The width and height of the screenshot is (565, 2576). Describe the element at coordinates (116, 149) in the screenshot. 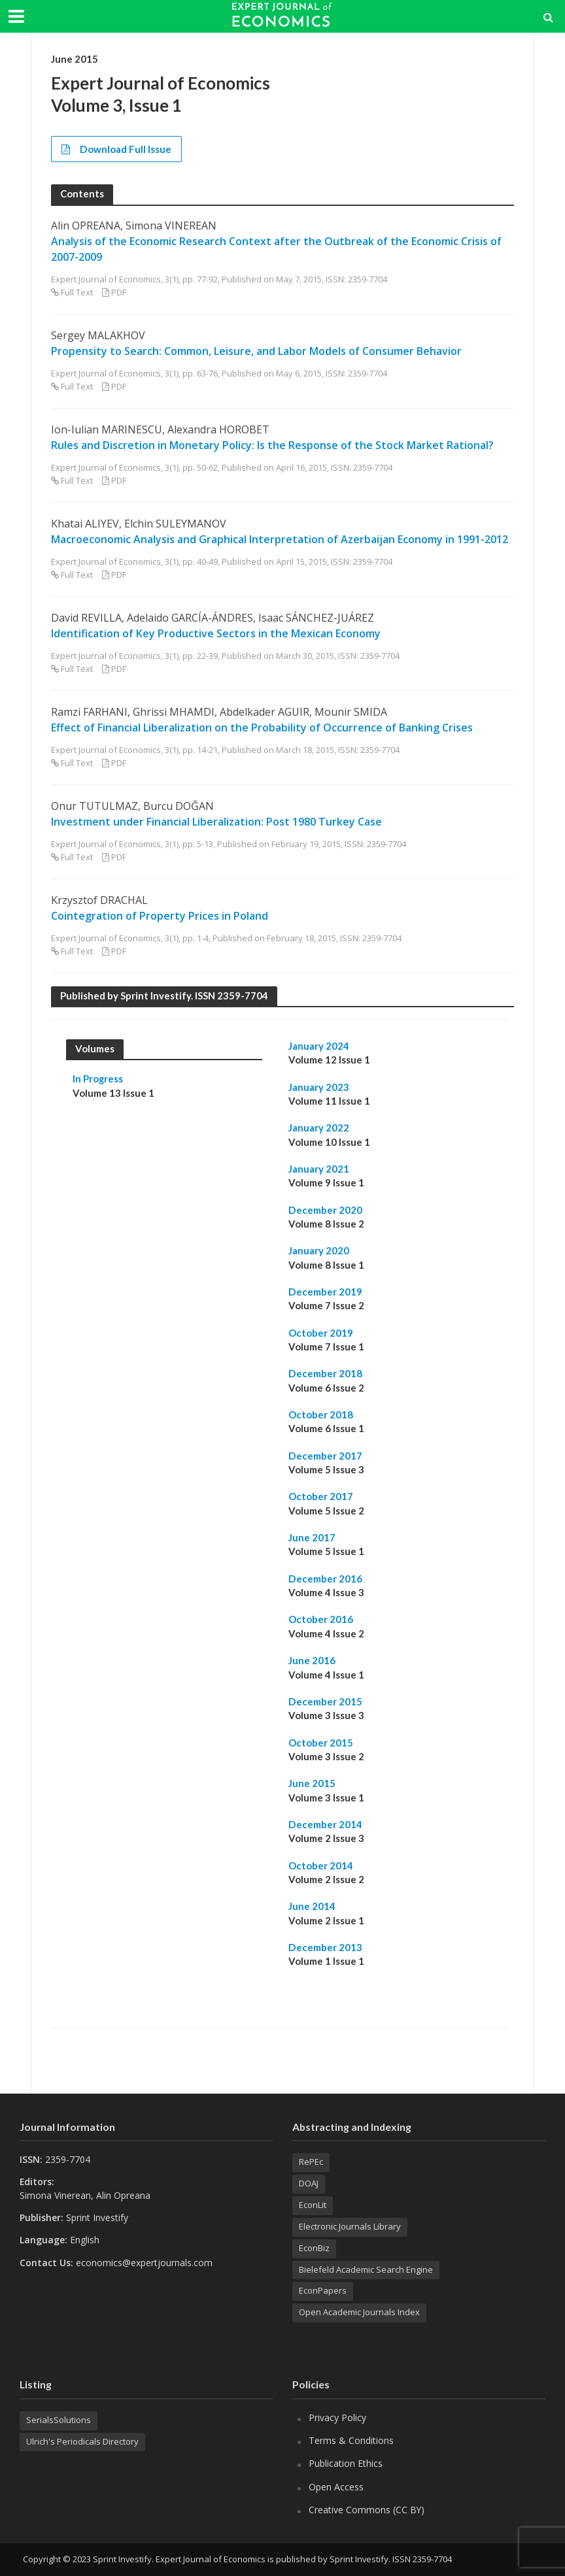

I see `Download Full Issue` at that location.